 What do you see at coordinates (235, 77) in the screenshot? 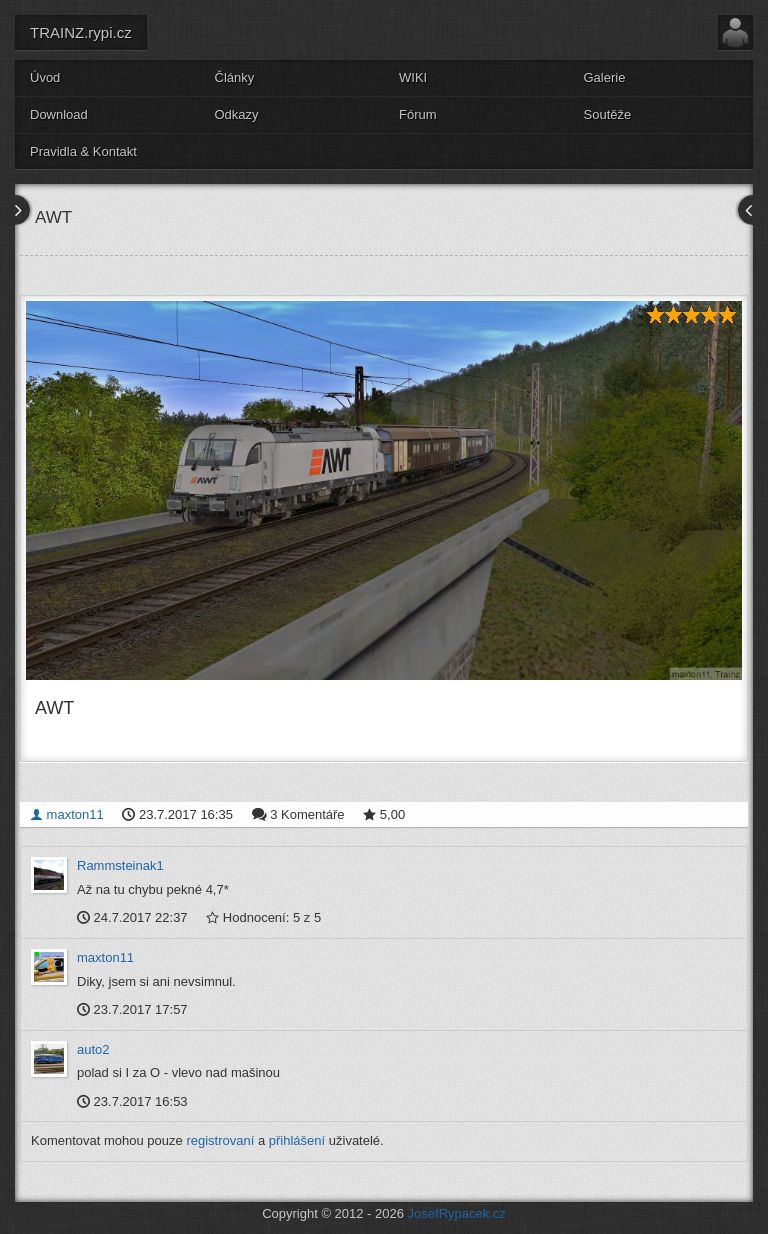
I see `Články` at bounding box center [235, 77].